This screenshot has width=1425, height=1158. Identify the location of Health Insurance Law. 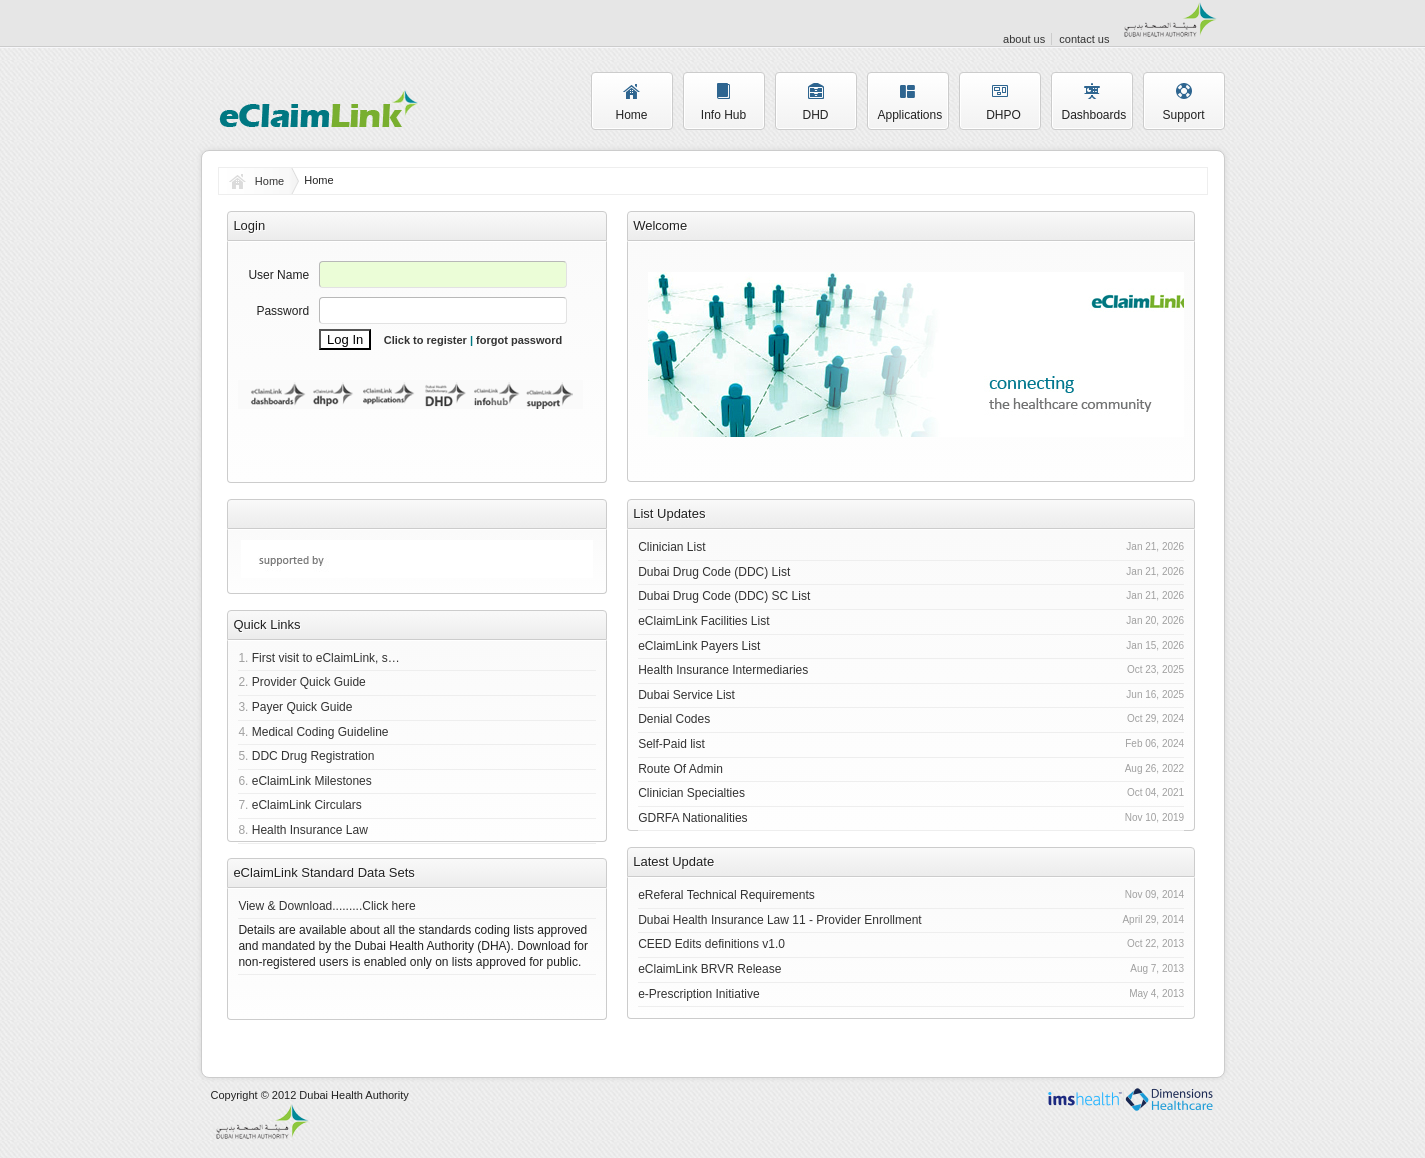
(310, 830).